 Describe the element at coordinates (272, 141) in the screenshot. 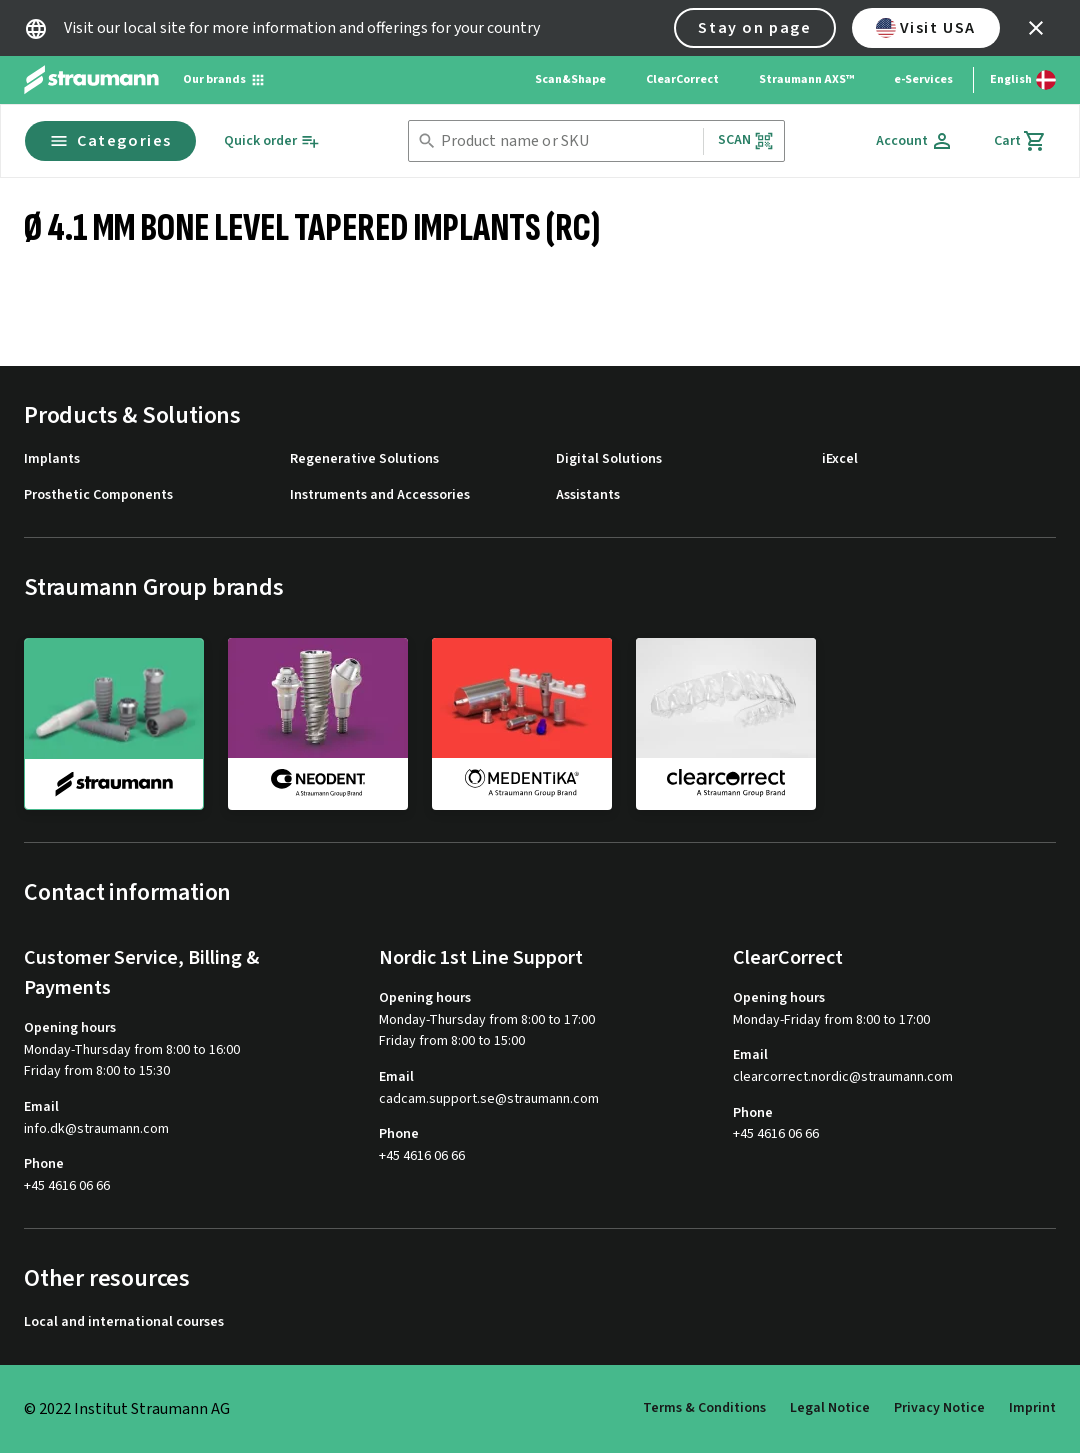

I see `[Quick order]` at that location.